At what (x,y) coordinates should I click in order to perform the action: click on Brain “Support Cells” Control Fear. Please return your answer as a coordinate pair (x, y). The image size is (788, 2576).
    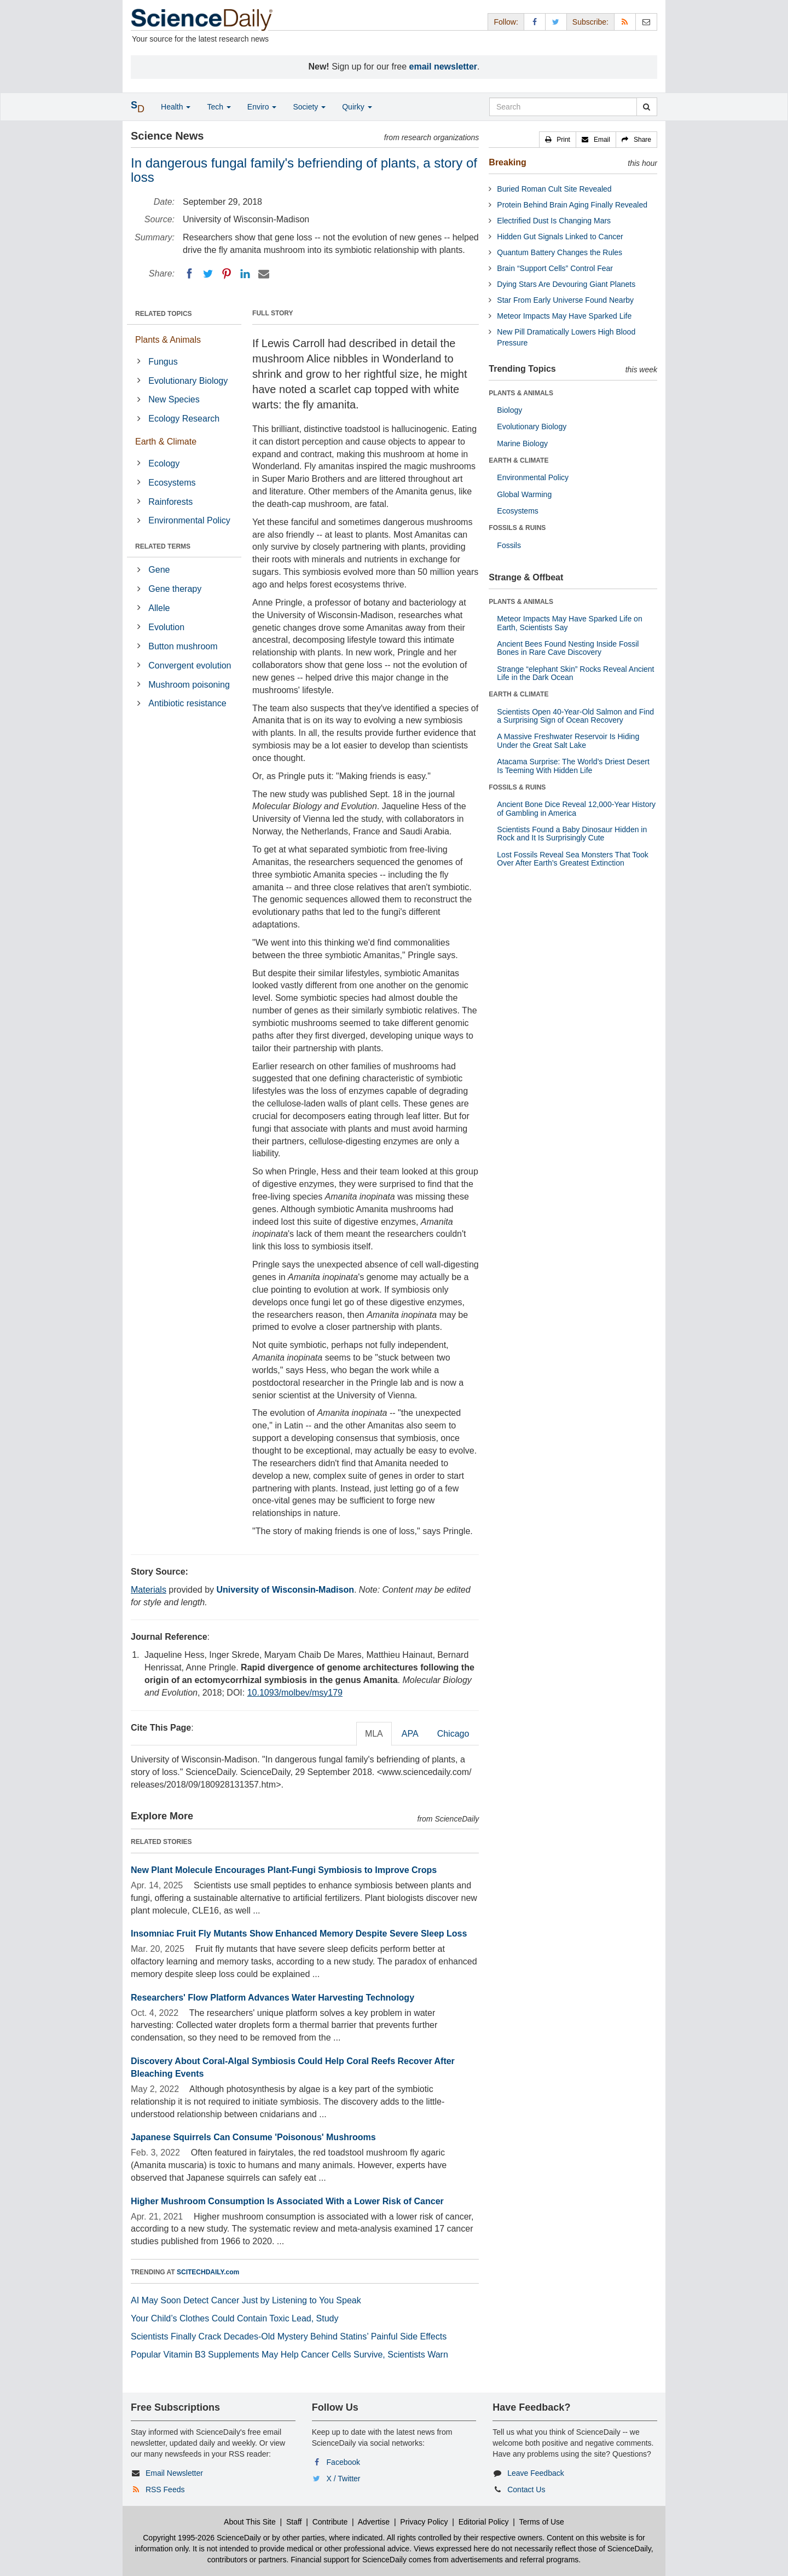
    Looking at the image, I should click on (555, 268).